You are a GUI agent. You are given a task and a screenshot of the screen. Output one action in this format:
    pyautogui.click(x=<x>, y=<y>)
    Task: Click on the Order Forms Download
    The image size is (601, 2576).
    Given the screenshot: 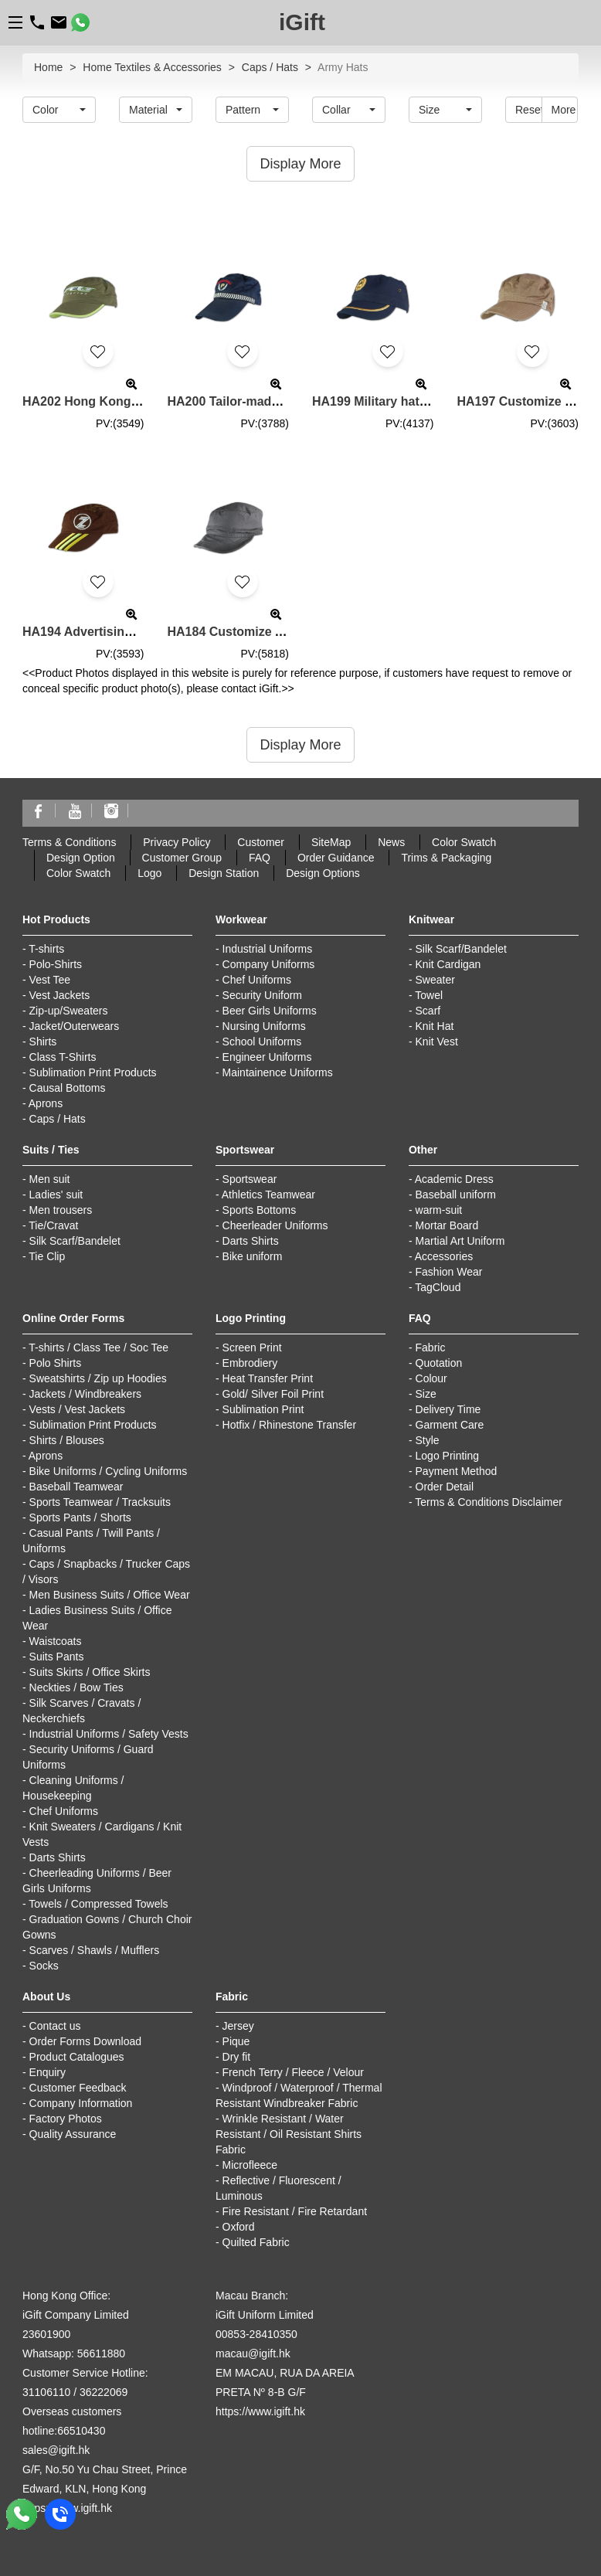 What is the action you would take?
    pyautogui.click(x=85, y=2041)
    